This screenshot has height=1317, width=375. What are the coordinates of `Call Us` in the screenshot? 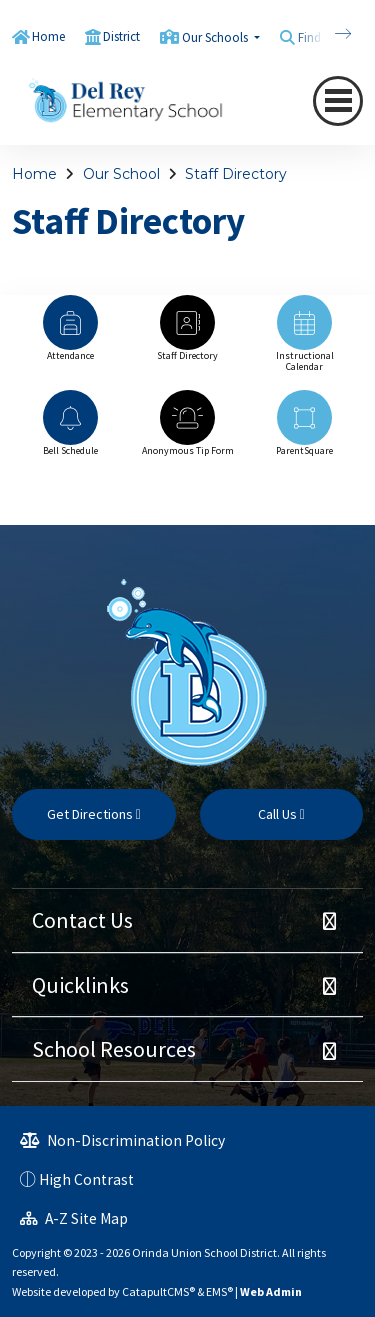 It's located at (281, 814).